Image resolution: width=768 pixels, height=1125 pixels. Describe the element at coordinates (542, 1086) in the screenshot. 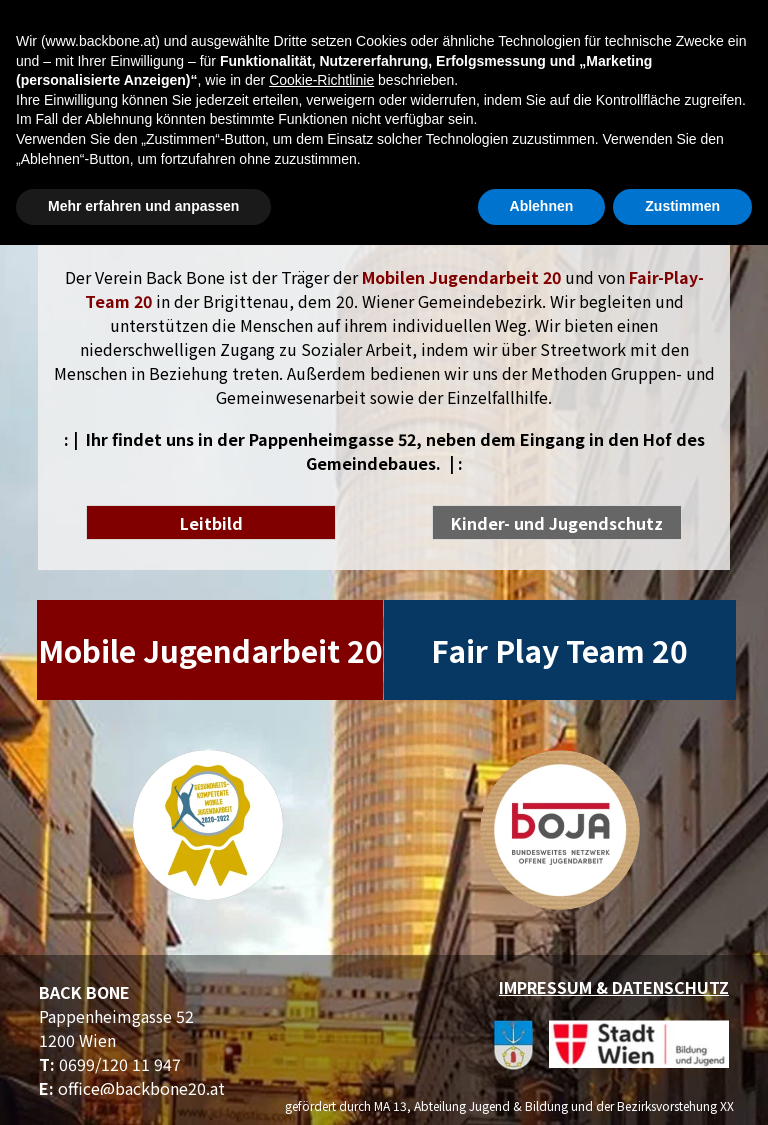

I see `Ablehnen [button]` at that location.